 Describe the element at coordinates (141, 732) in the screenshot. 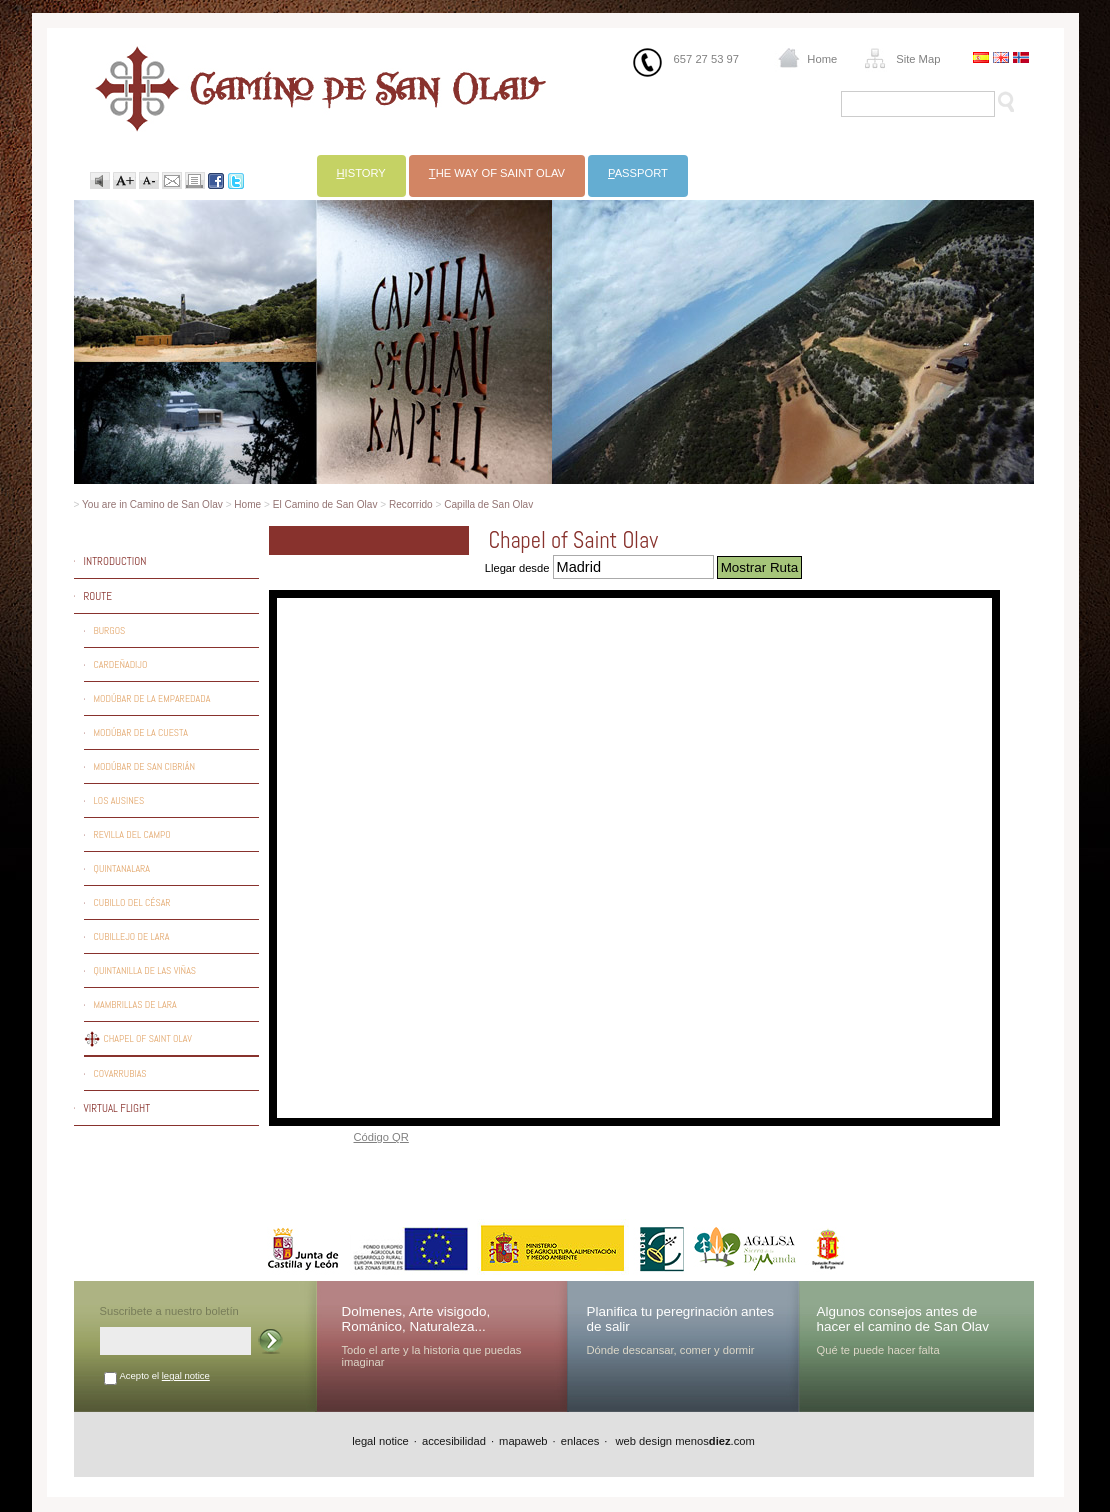

I see `Modúbar de la Cuesta` at that location.